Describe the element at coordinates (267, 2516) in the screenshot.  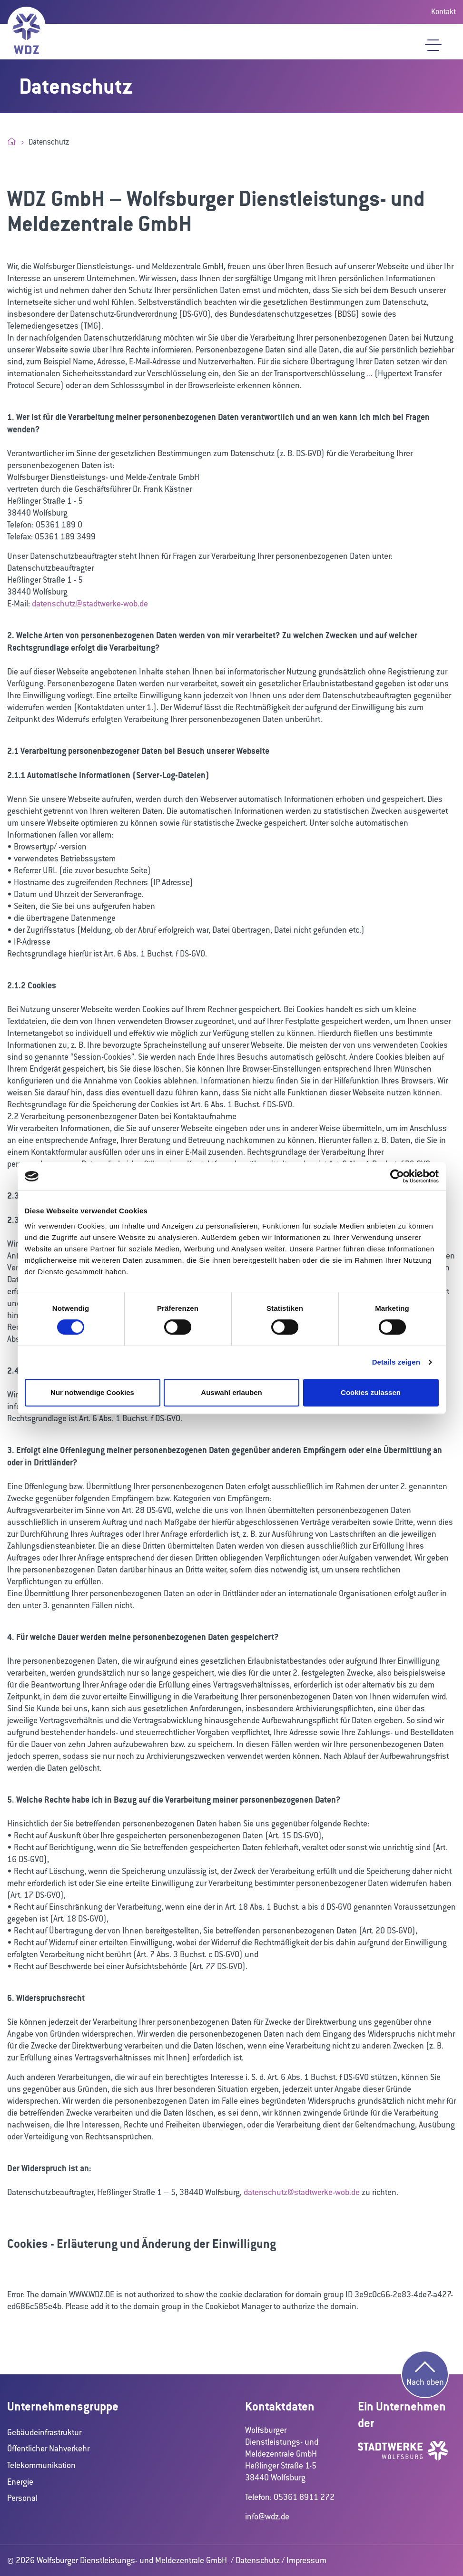
I see `info@wdz.de` at that location.